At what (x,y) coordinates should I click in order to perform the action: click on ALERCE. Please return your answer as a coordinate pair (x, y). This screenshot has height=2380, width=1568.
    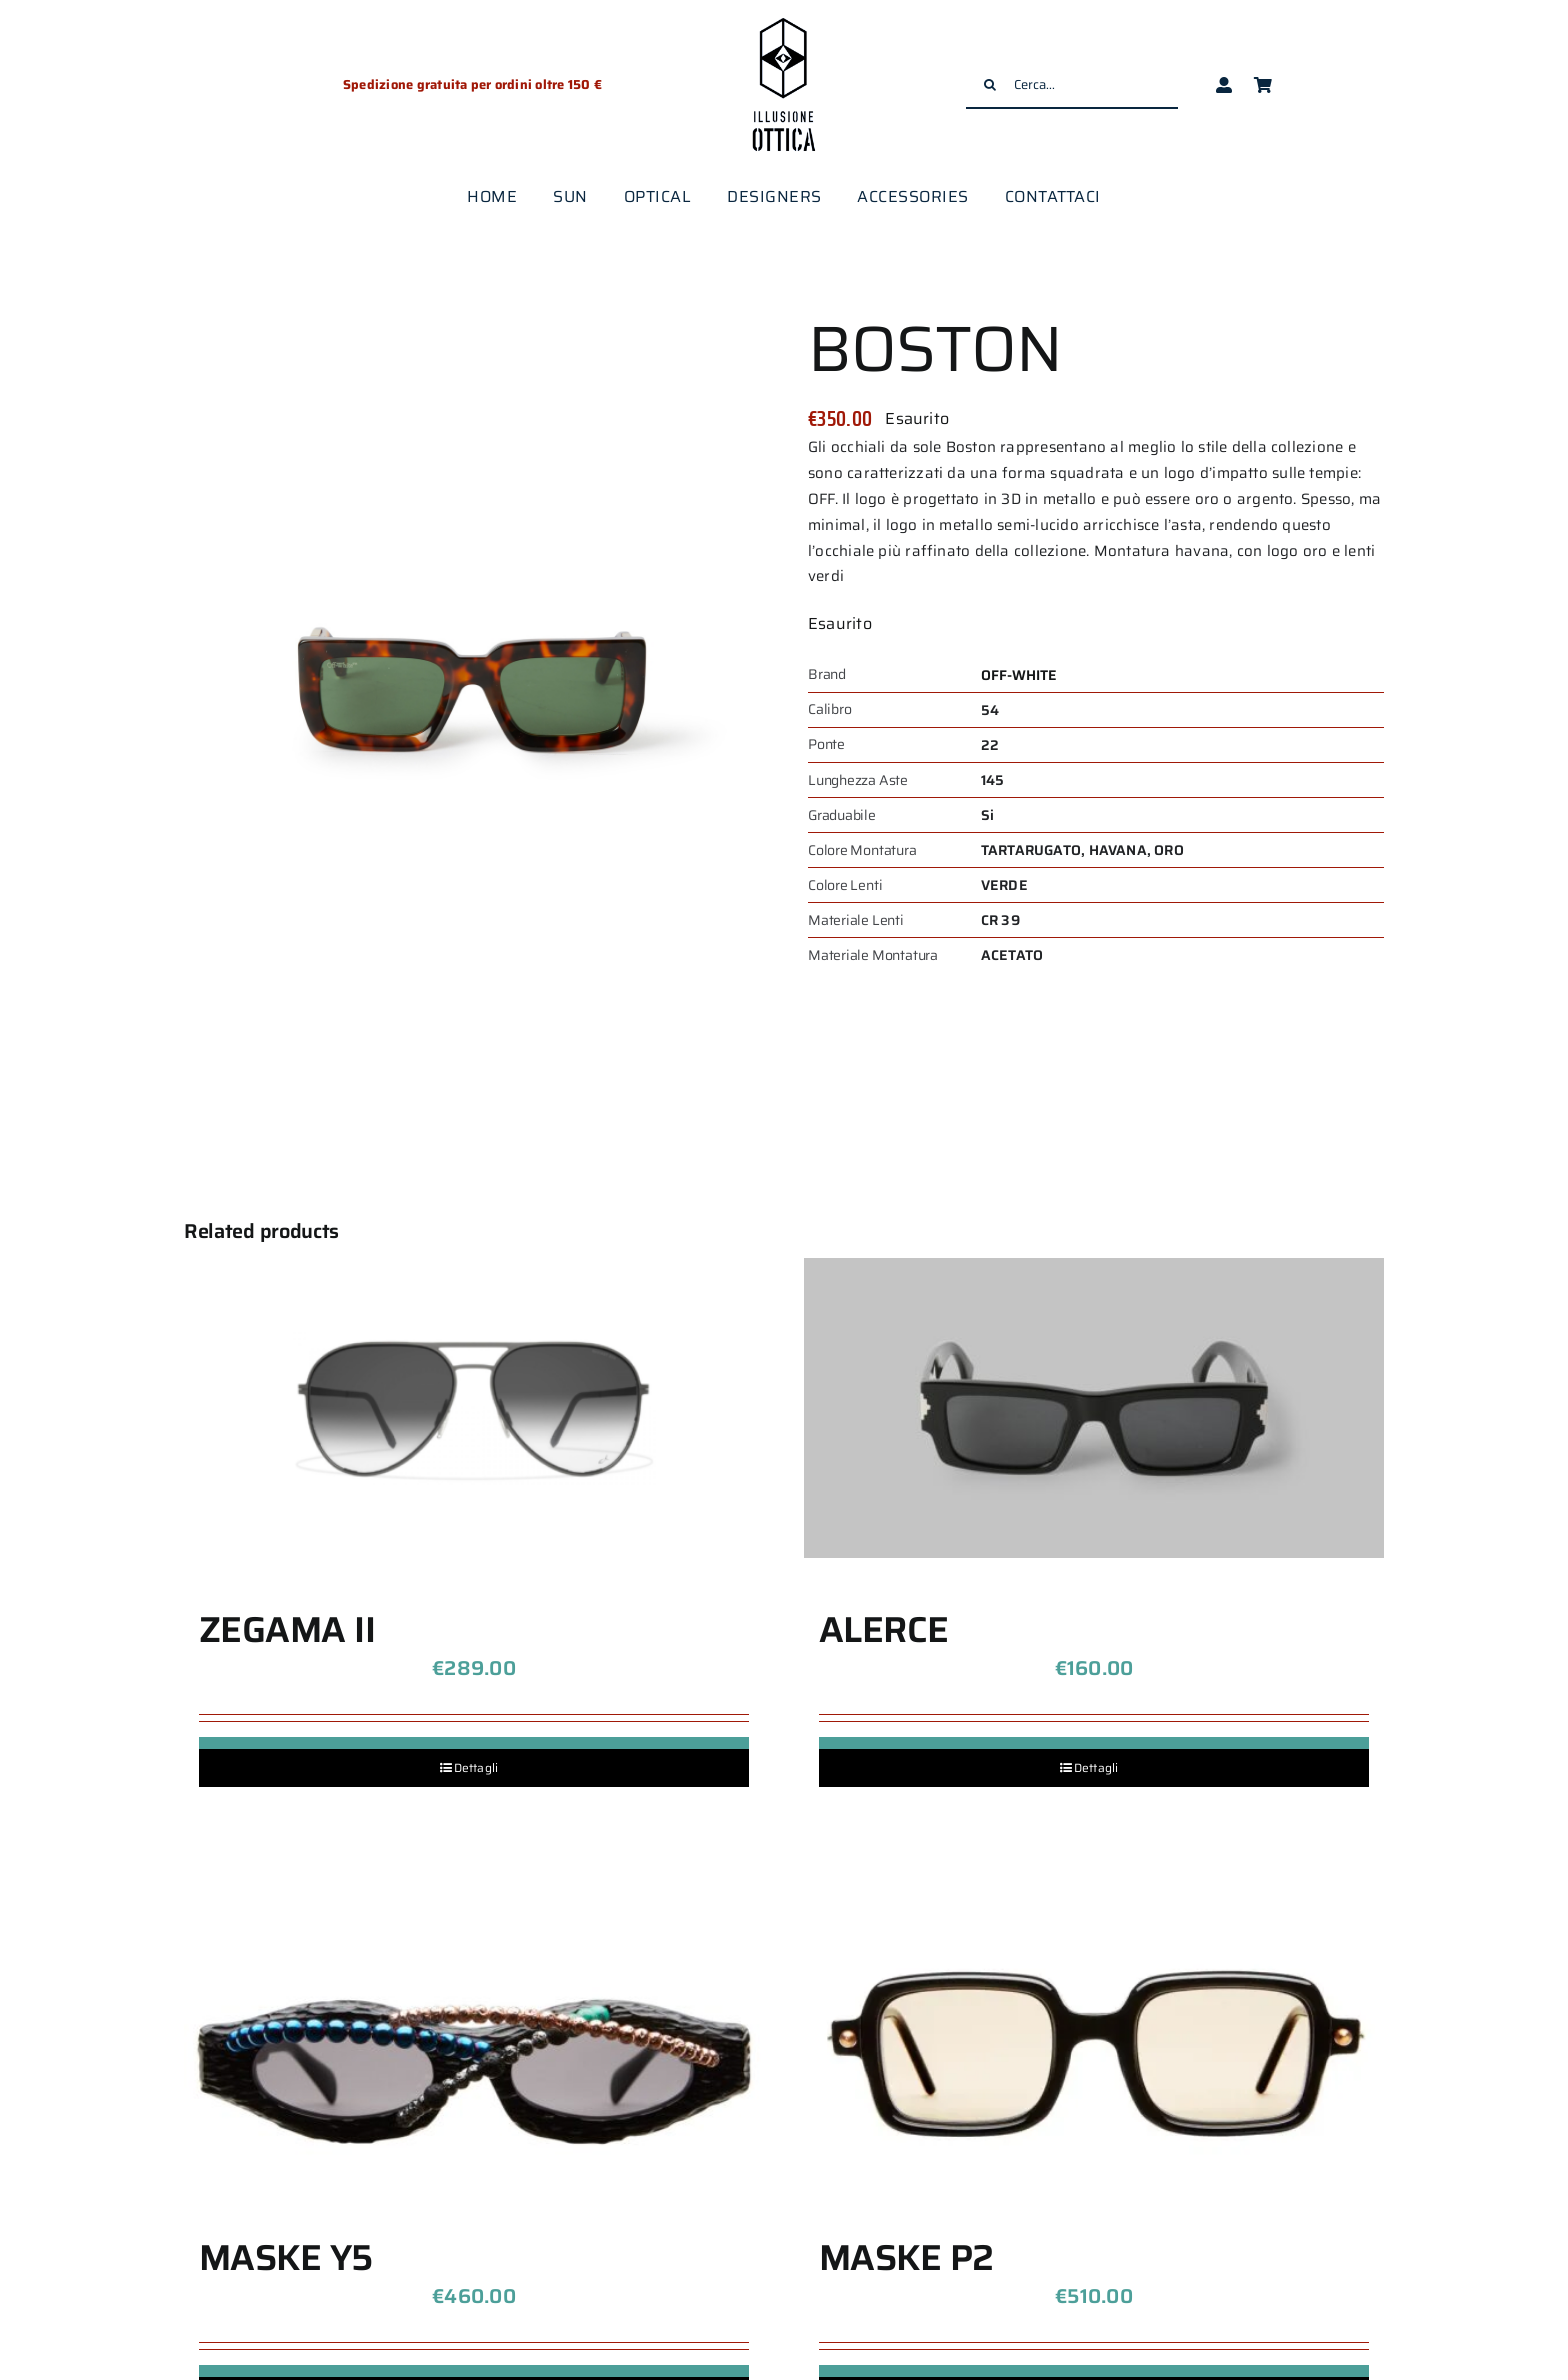
    Looking at the image, I should click on (884, 1629).